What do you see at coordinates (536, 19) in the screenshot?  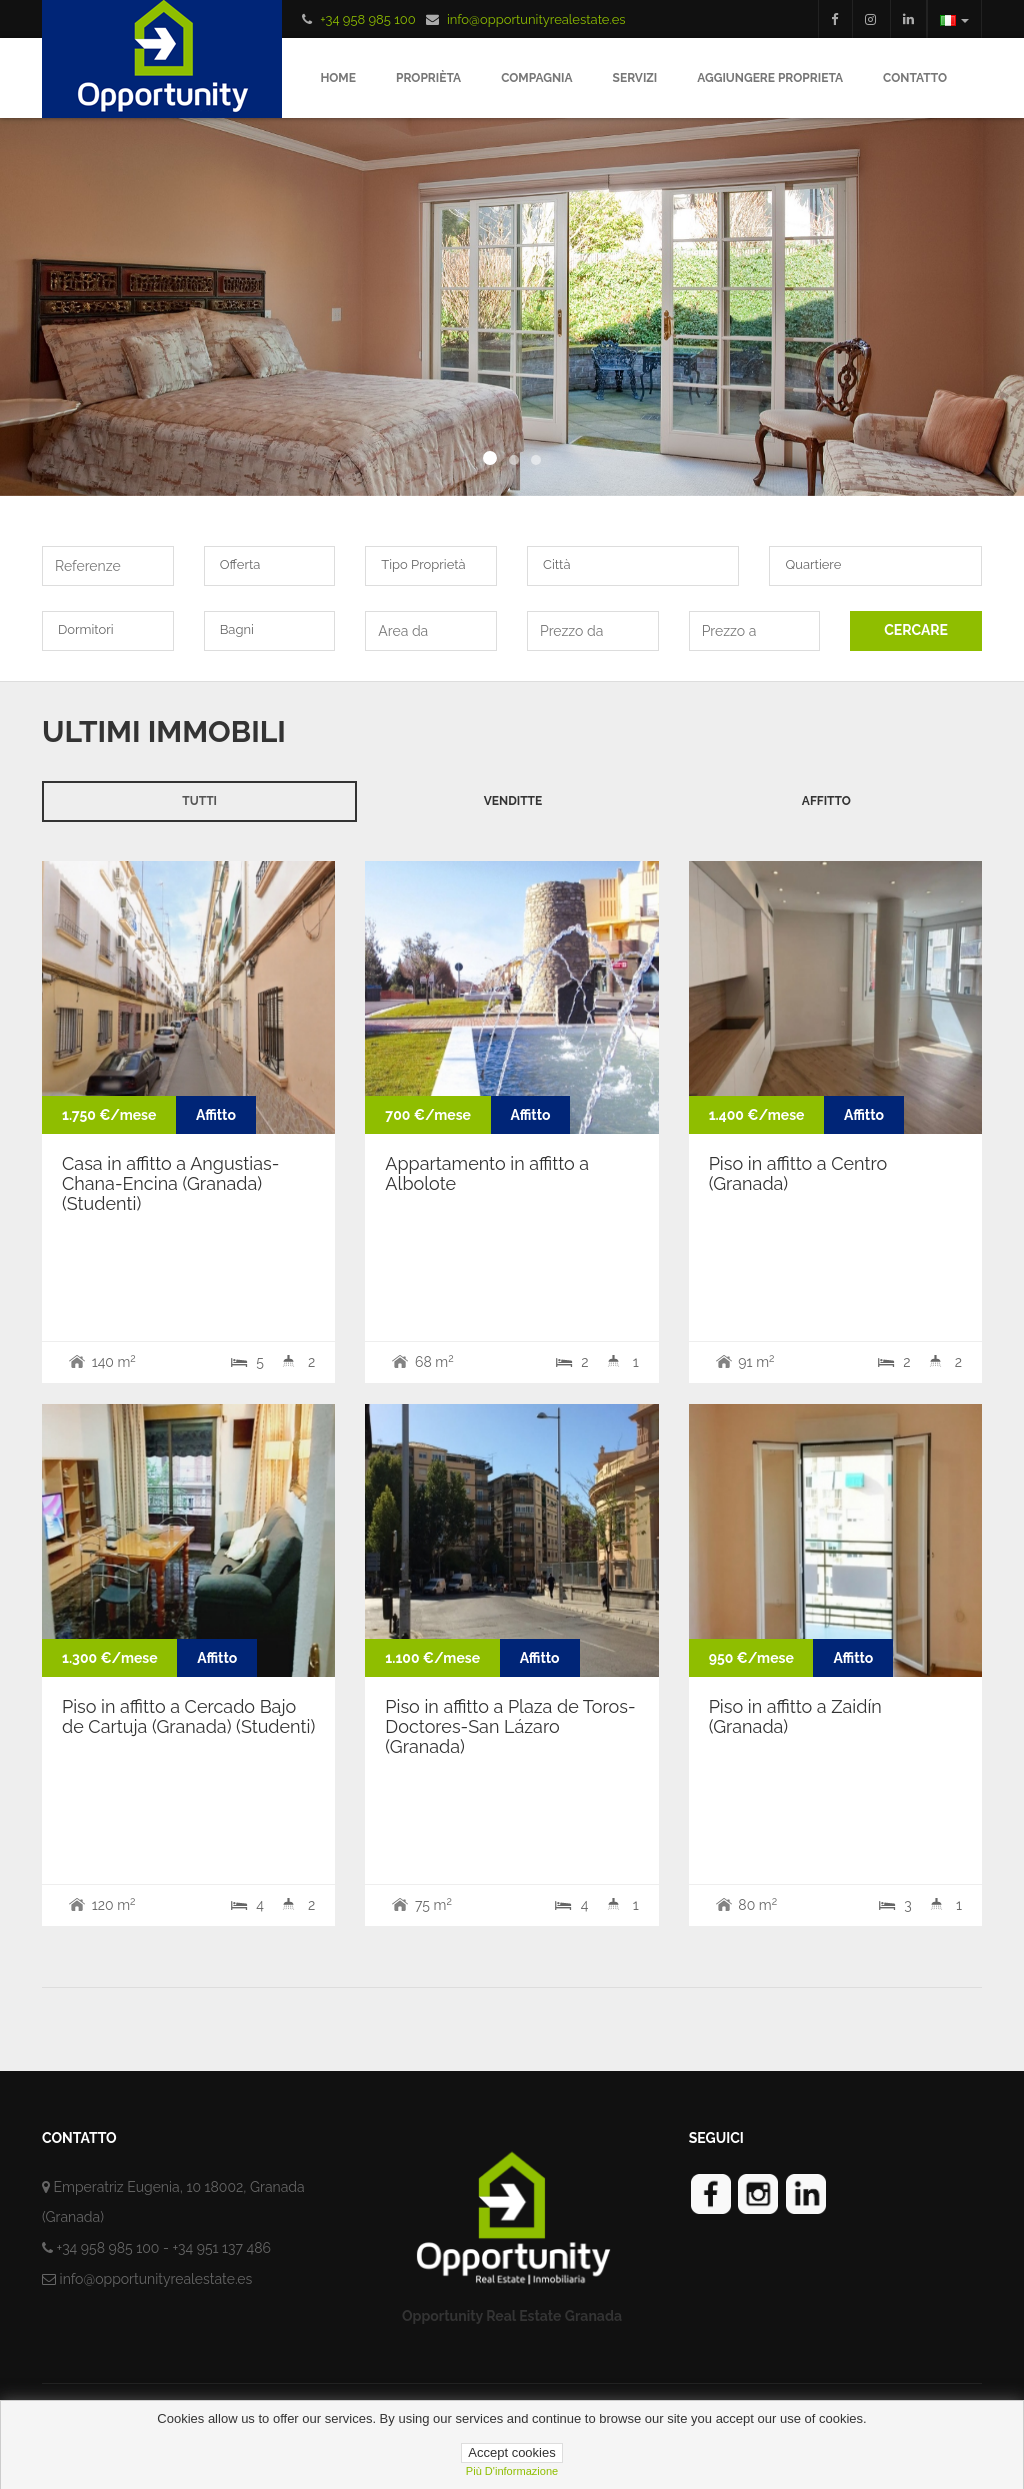 I see `info@opportunityrealestate.es` at bounding box center [536, 19].